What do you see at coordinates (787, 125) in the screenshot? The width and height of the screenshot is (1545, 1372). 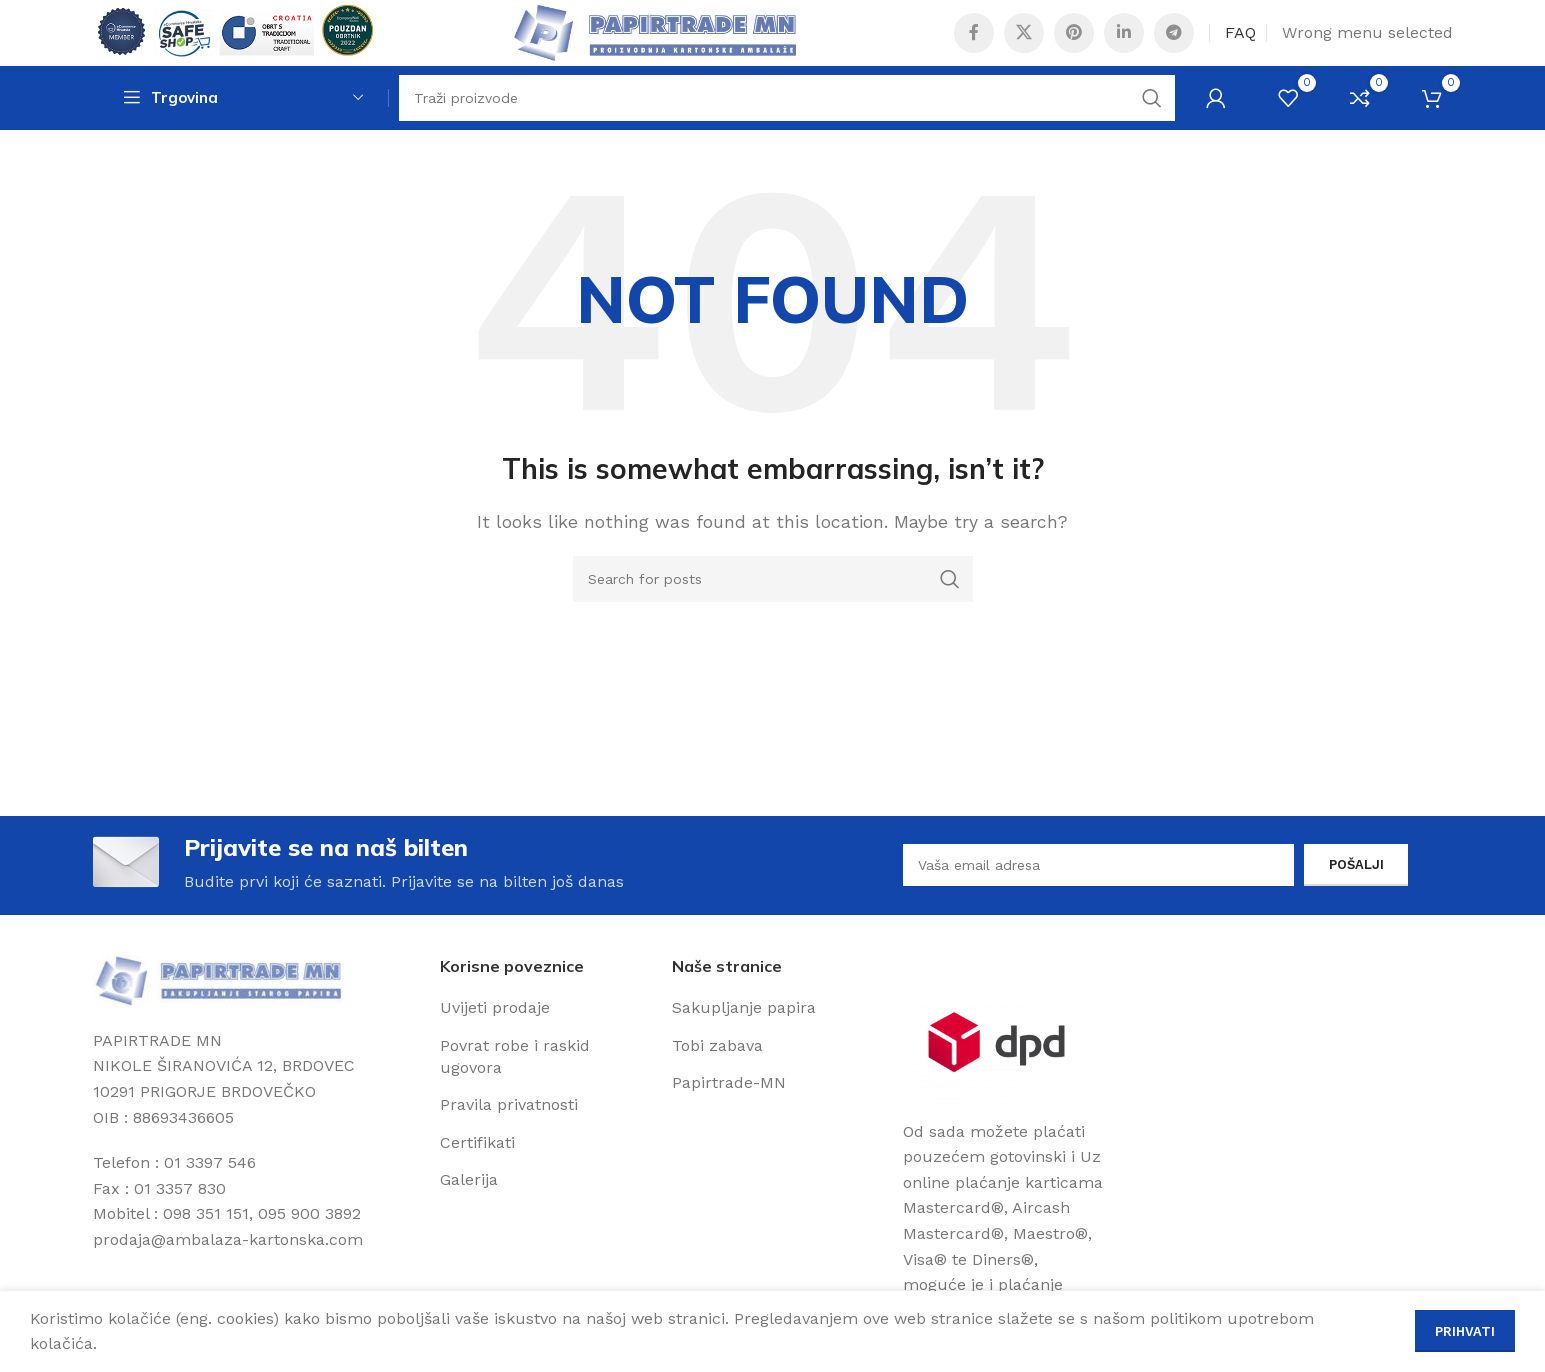 I see `[Search]` at bounding box center [787, 125].